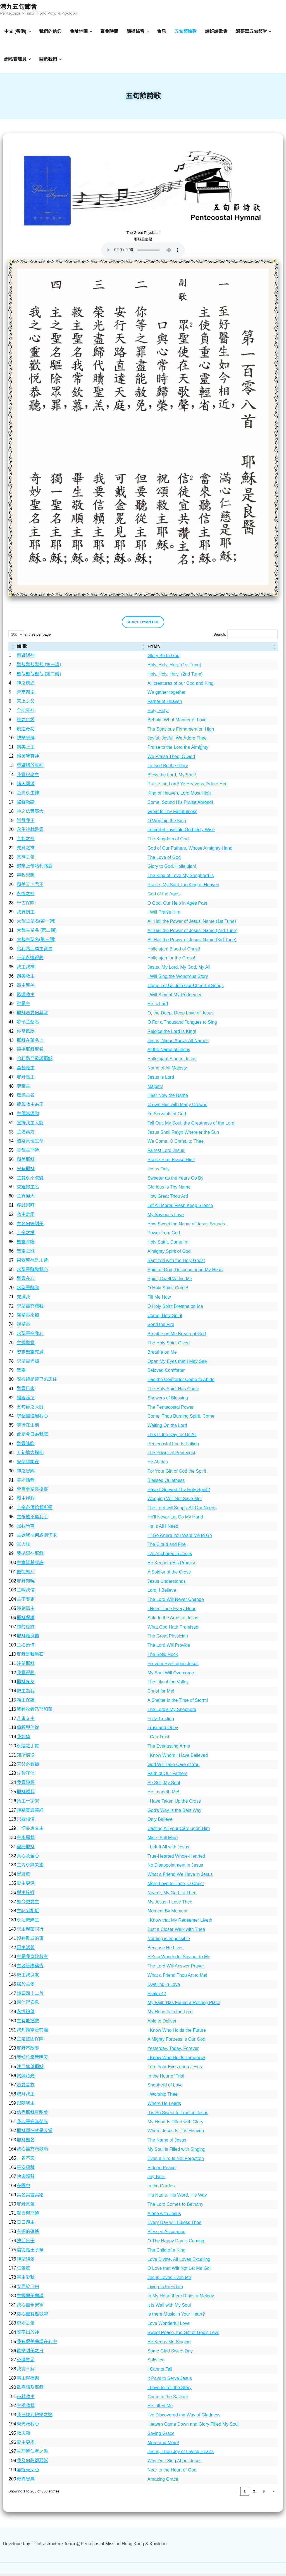 The width and height of the screenshot is (286, 2576). What do you see at coordinates (30, 1042) in the screenshot?
I see `耶穌在萬名上` at bounding box center [30, 1042].